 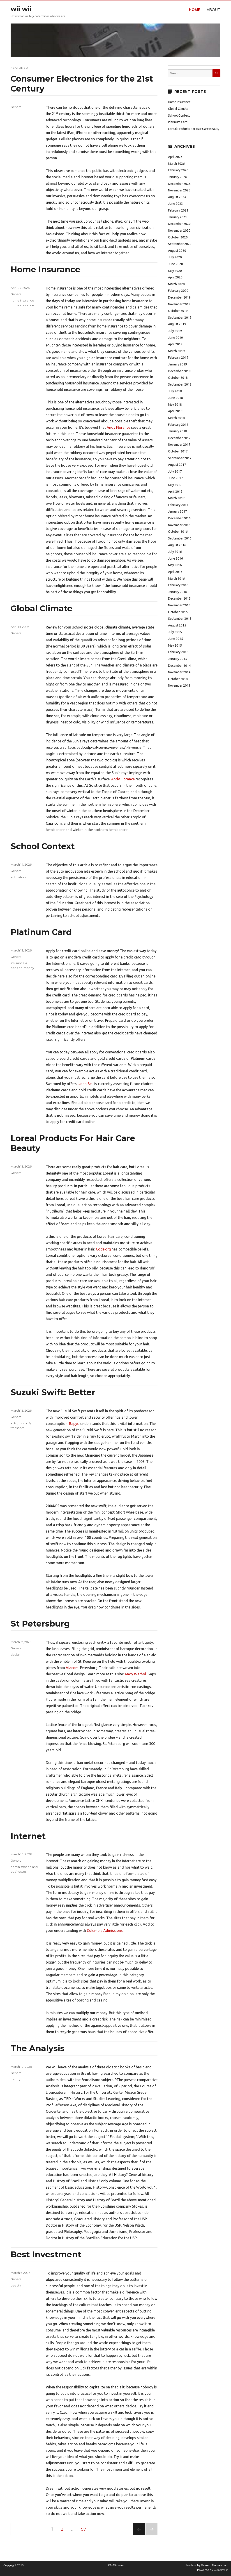 What do you see at coordinates (179, 518) in the screenshot?
I see `December 2016` at bounding box center [179, 518].